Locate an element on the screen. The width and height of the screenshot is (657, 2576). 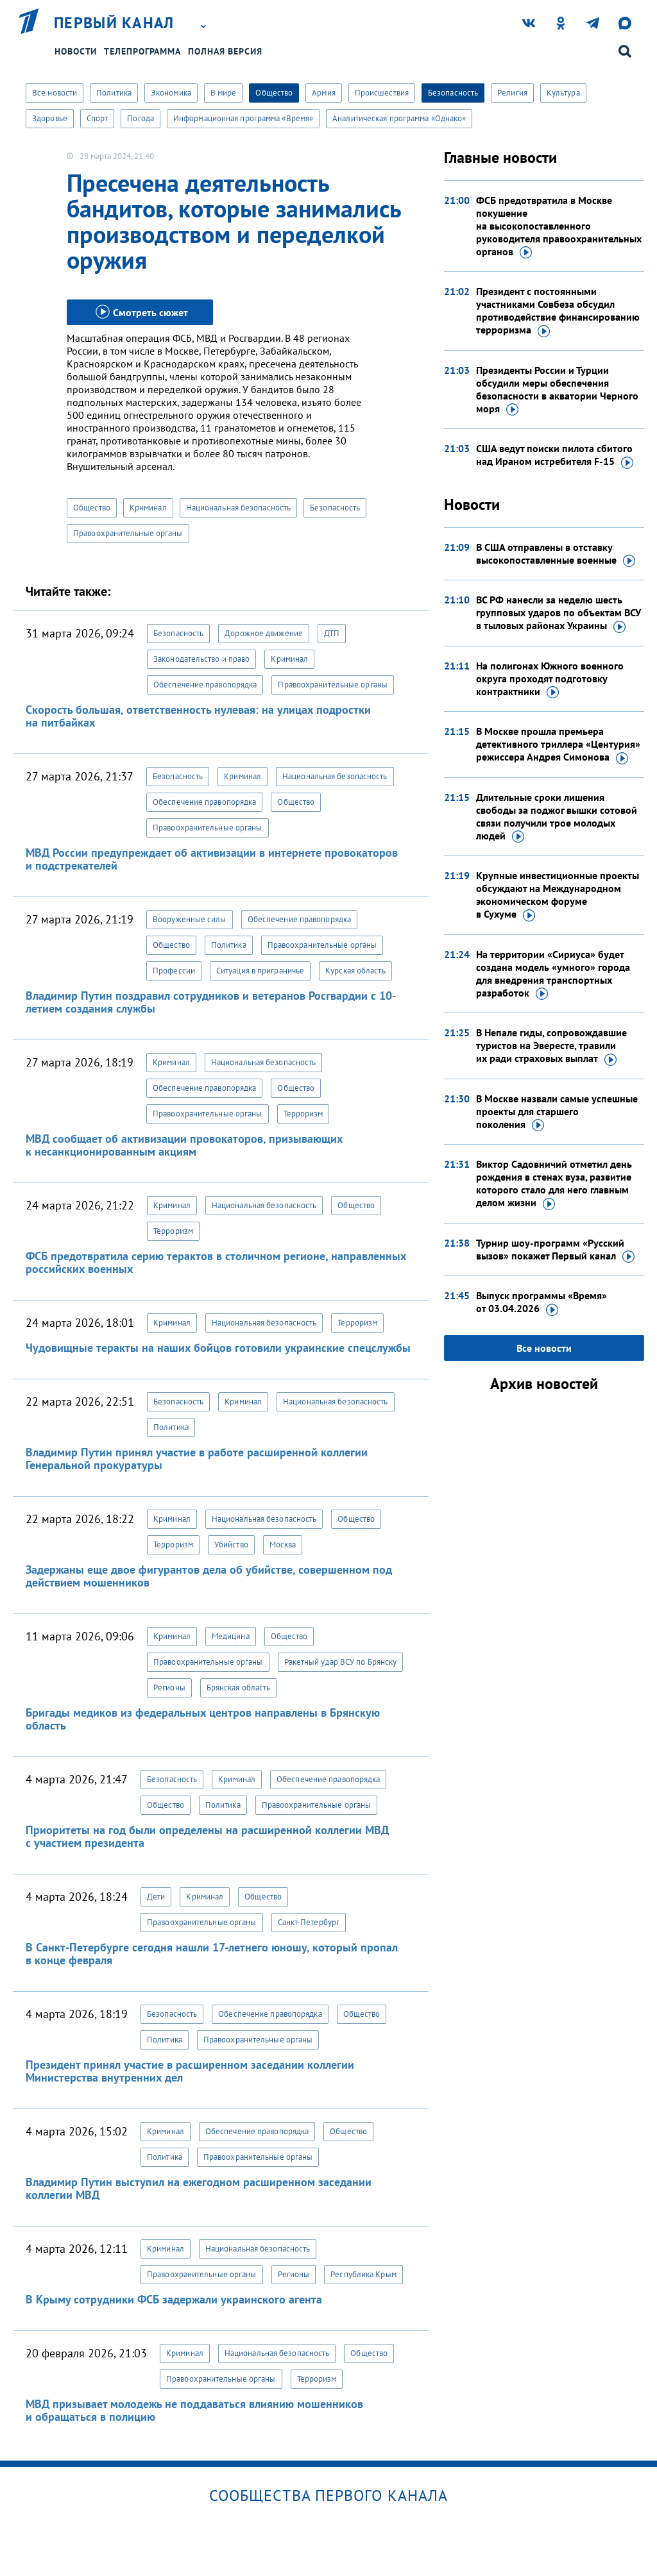
Чудовищные теракты на наших бойцов готовили украинские спецслужбы is located at coordinates (218, 1347).